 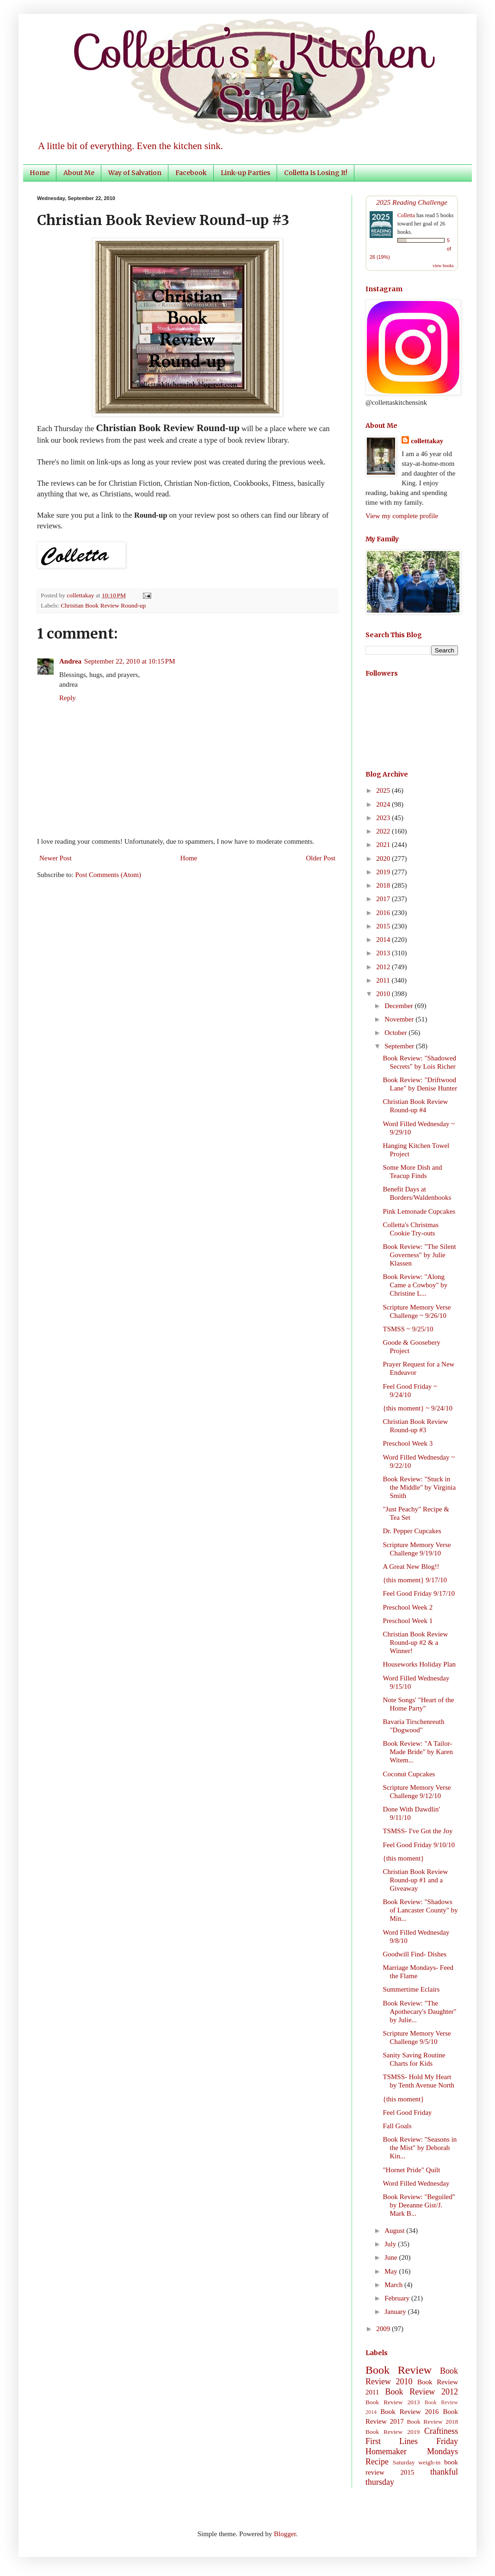 What do you see at coordinates (415, 1880) in the screenshot?
I see `Christian Book Review Round-up #1 and a Giveaway` at bounding box center [415, 1880].